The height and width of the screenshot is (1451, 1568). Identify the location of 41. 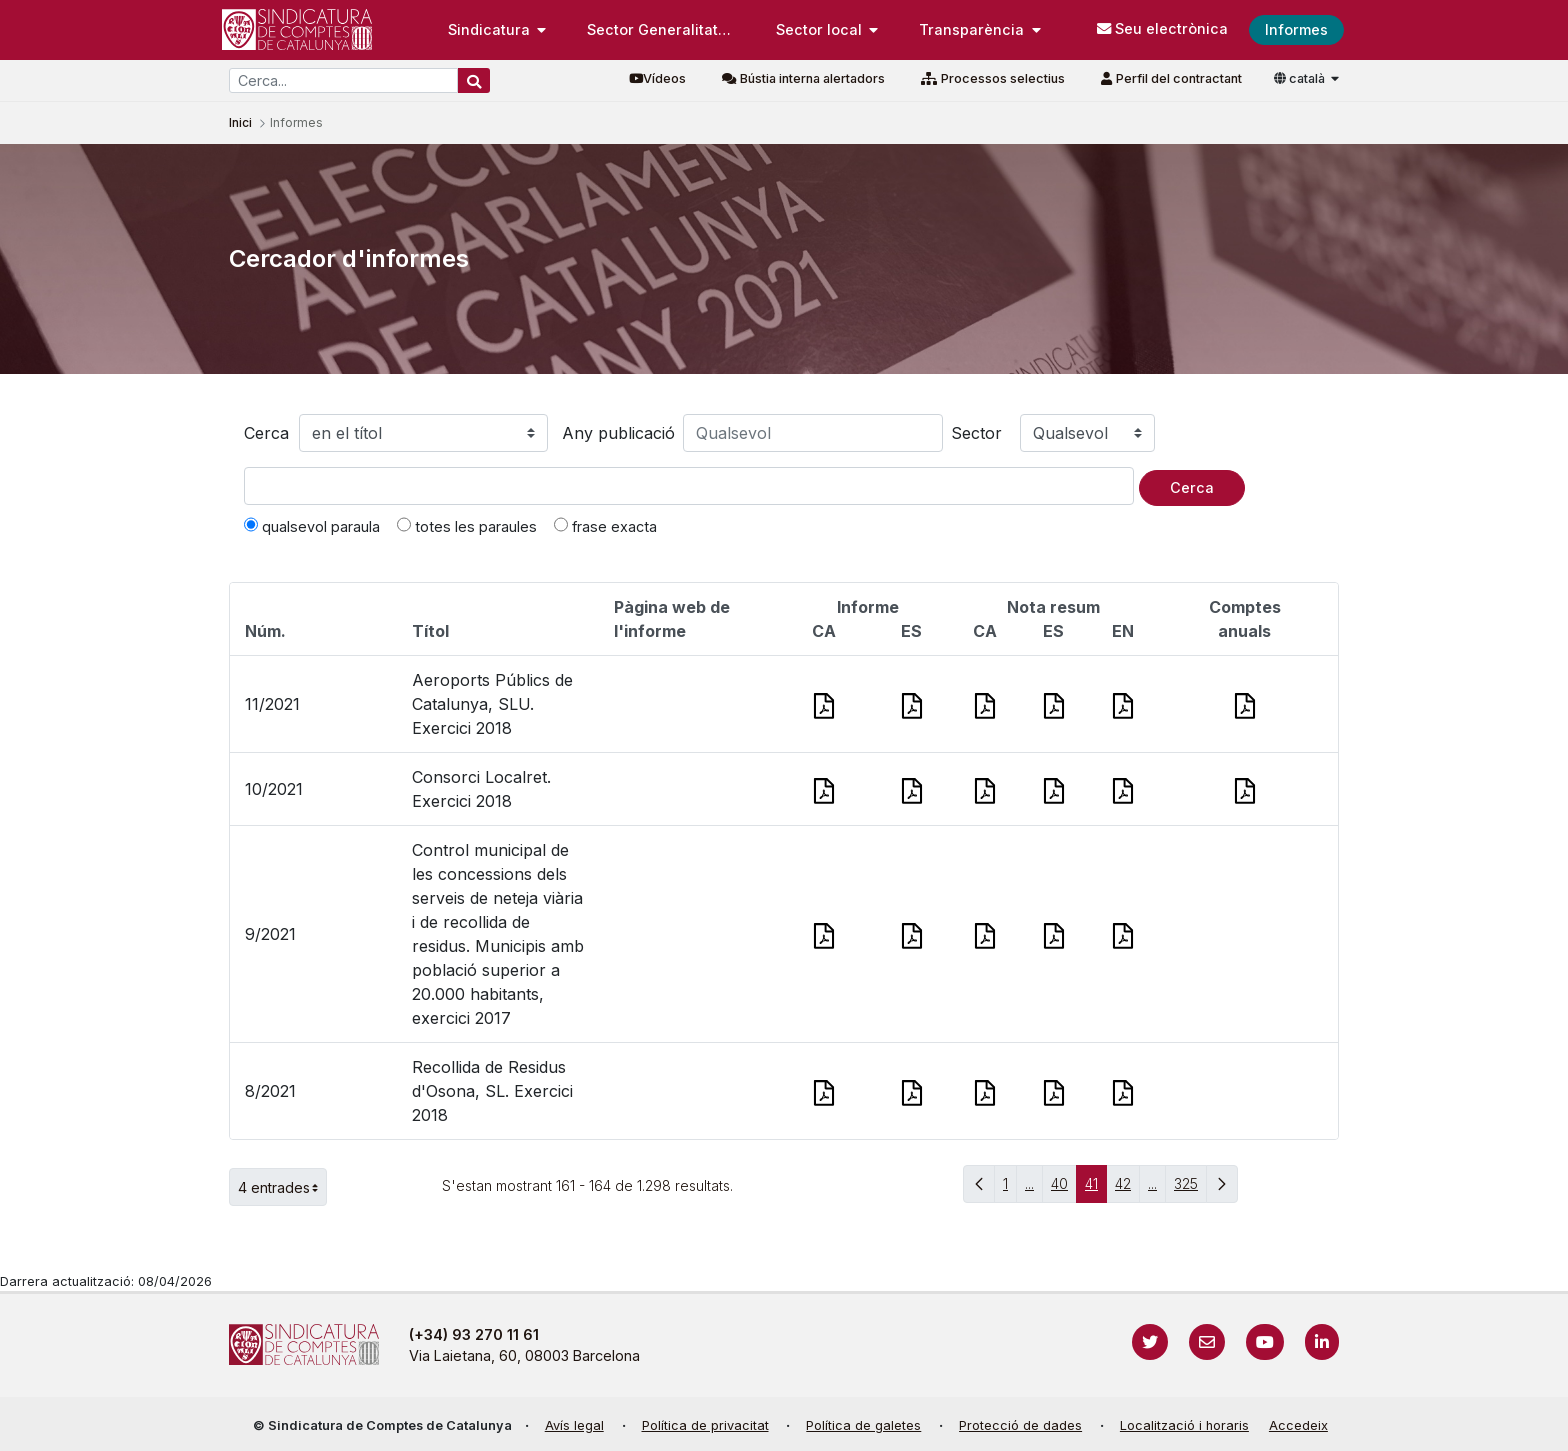
(1096, 1188).